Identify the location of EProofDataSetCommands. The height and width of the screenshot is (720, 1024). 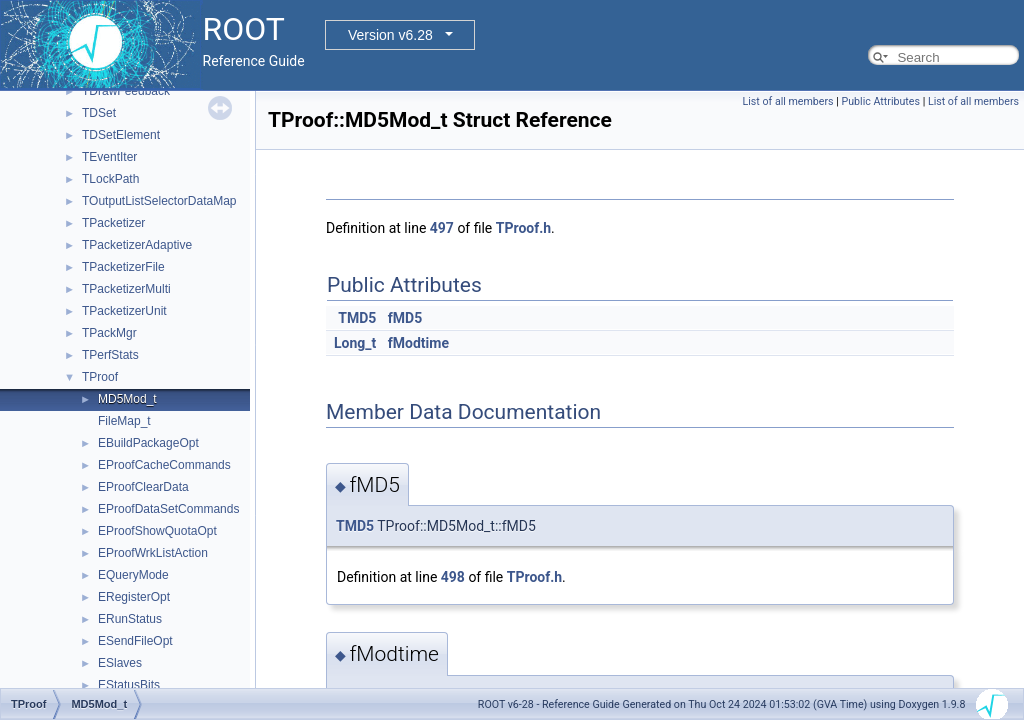
(168, 509).